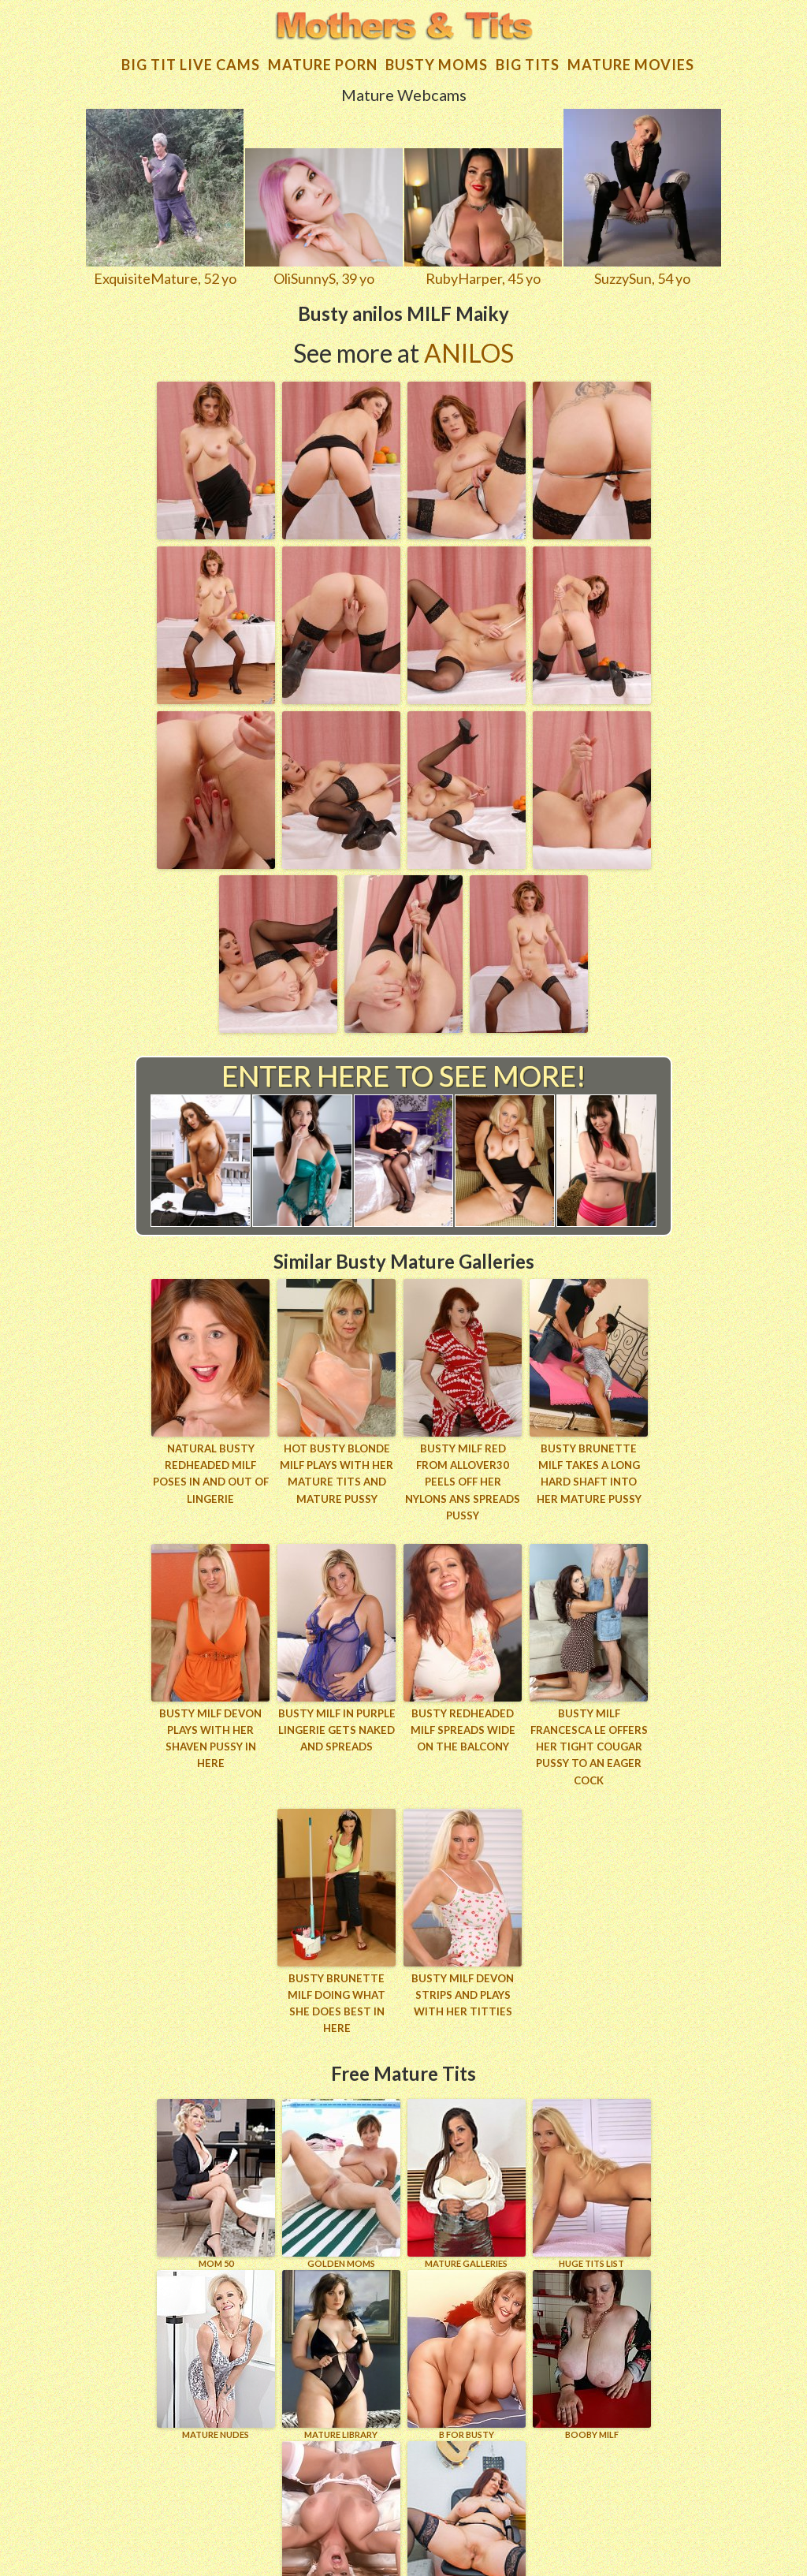 The height and width of the screenshot is (2576, 807). Describe the element at coordinates (588, 1722) in the screenshot. I see `Busty milf Francesca Le offers her tight cougar pussy to an eager cock` at that location.